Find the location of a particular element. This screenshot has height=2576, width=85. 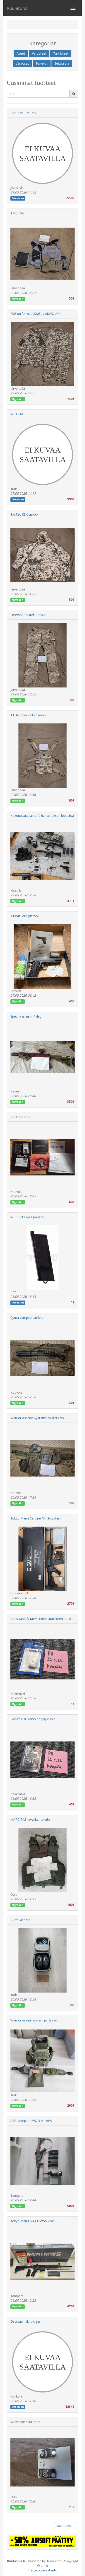

Tokyo Marui M4A1 MWS kaasu is located at coordinates (33, 2221).